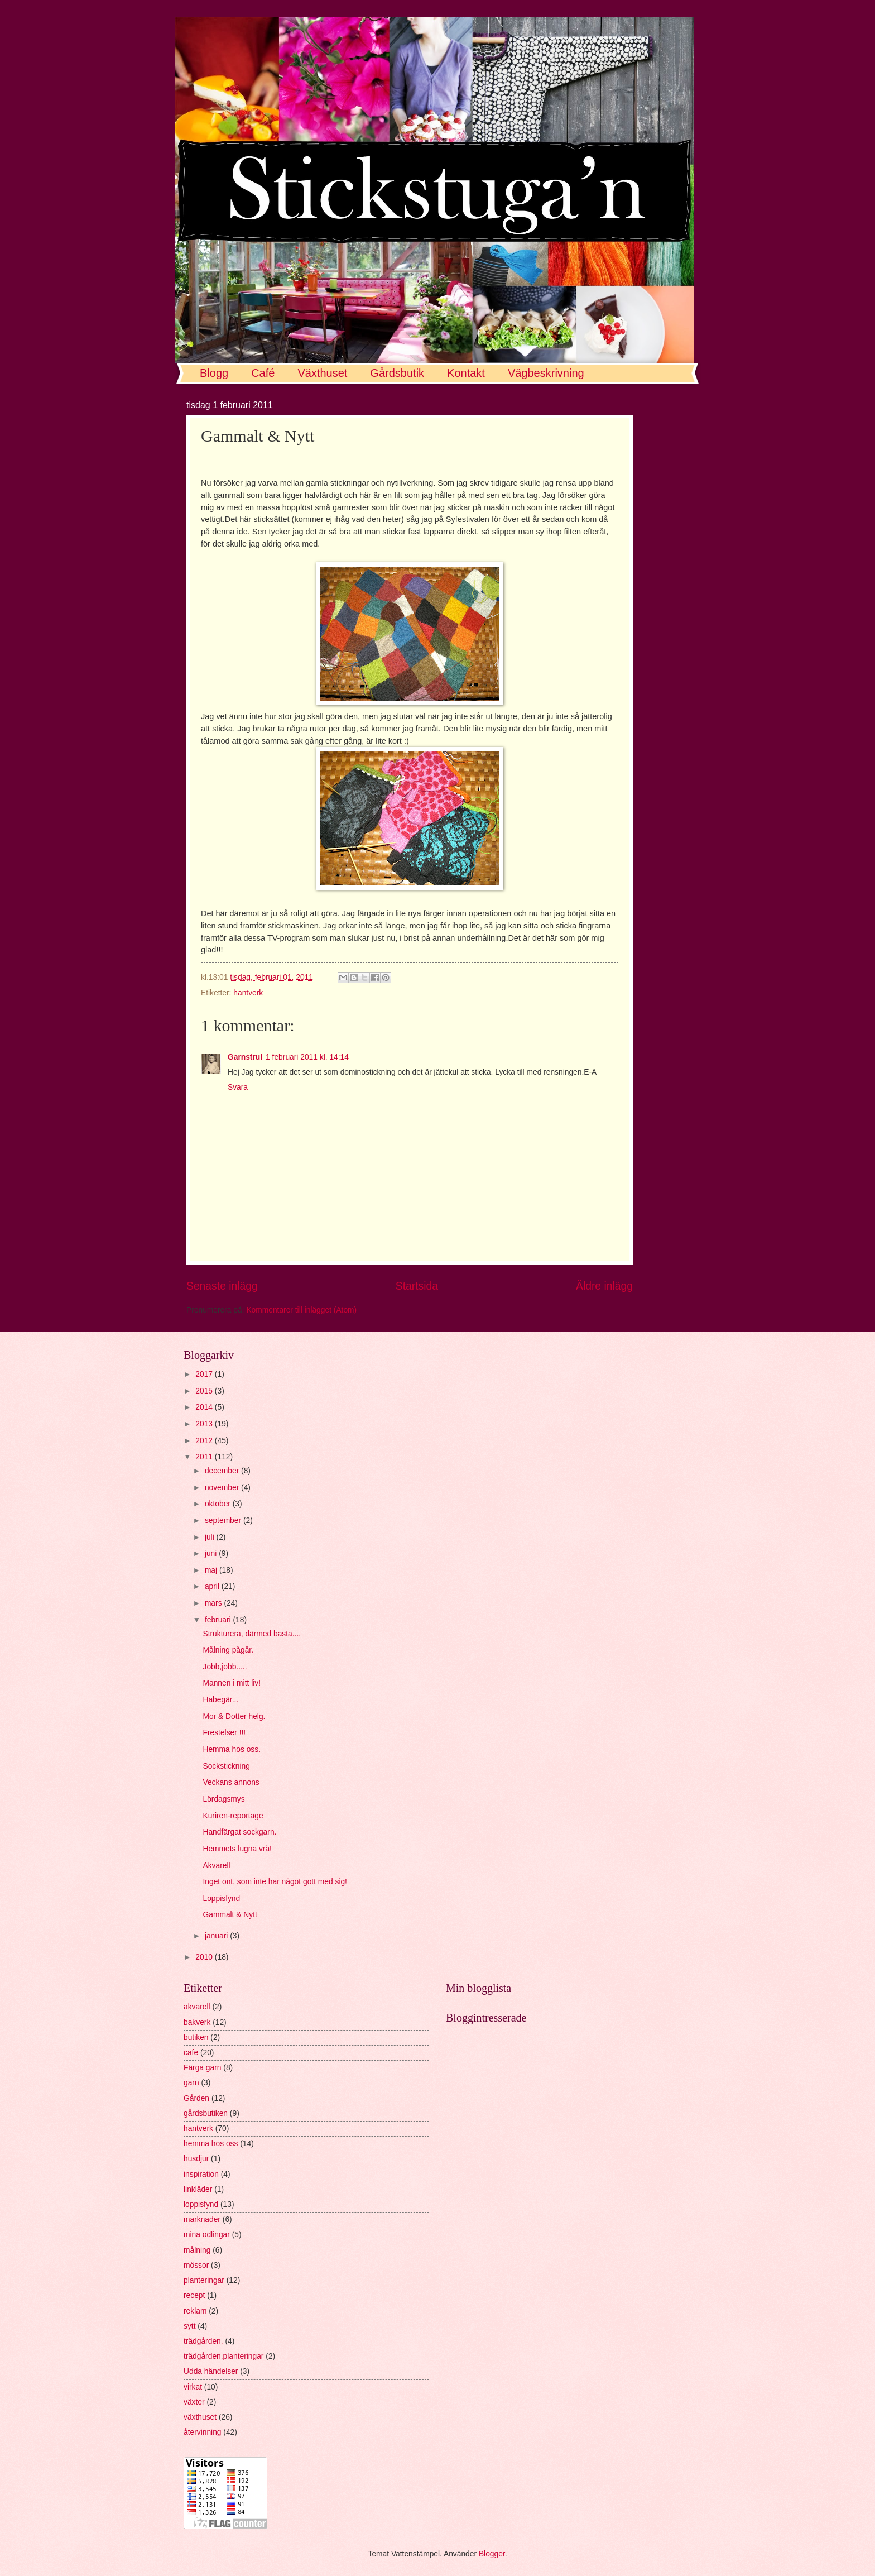 The image size is (875, 2576). I want to click on november, so click(223, 1487).